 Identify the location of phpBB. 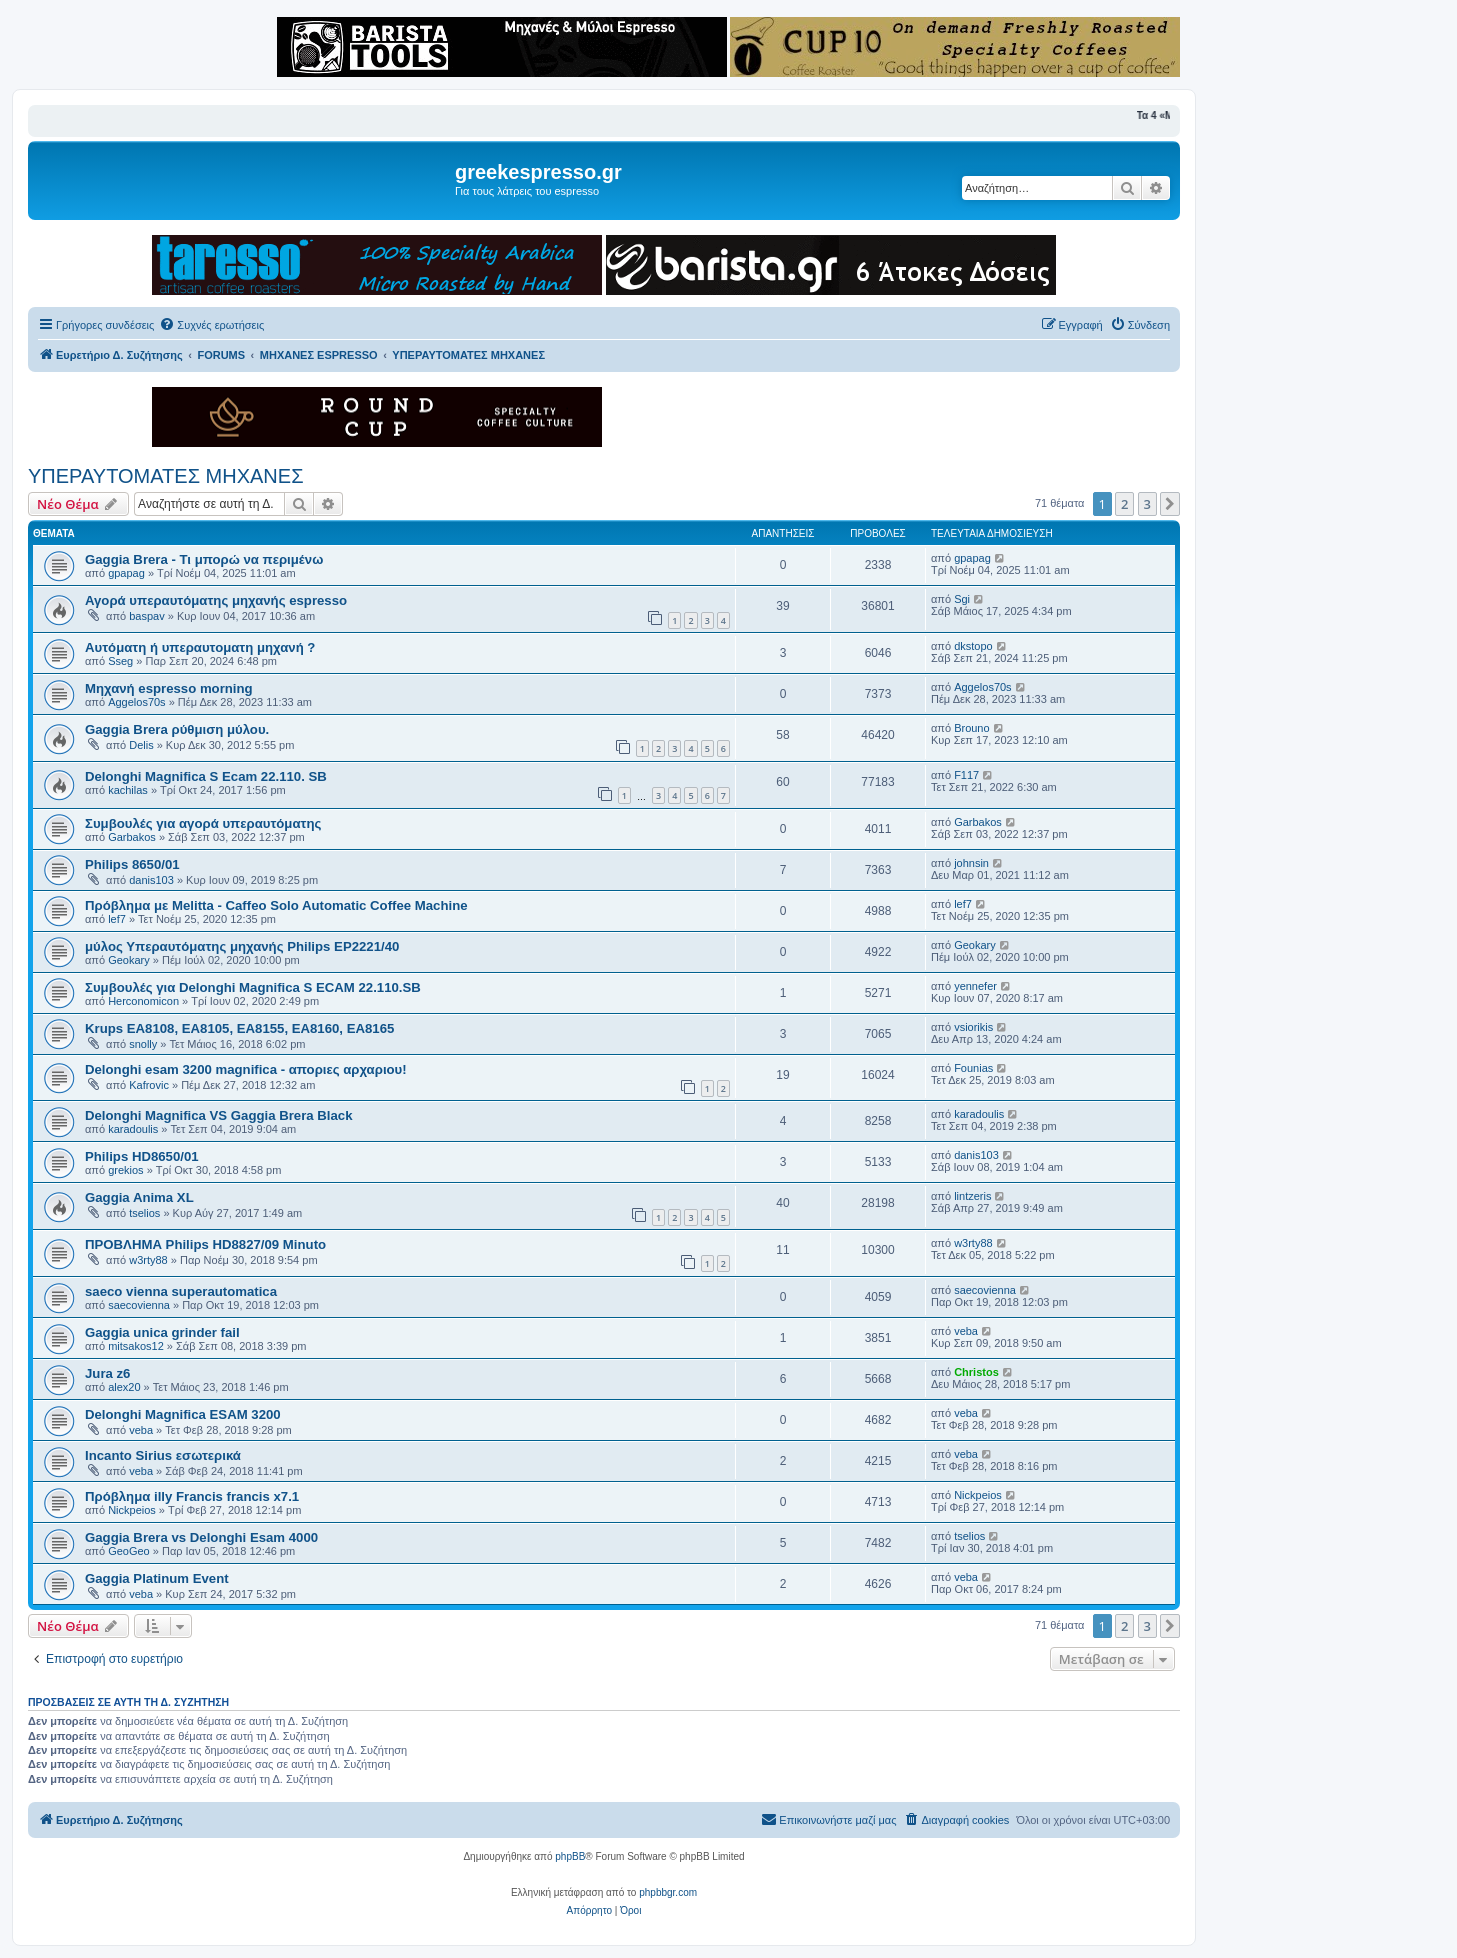
(570, 1856).